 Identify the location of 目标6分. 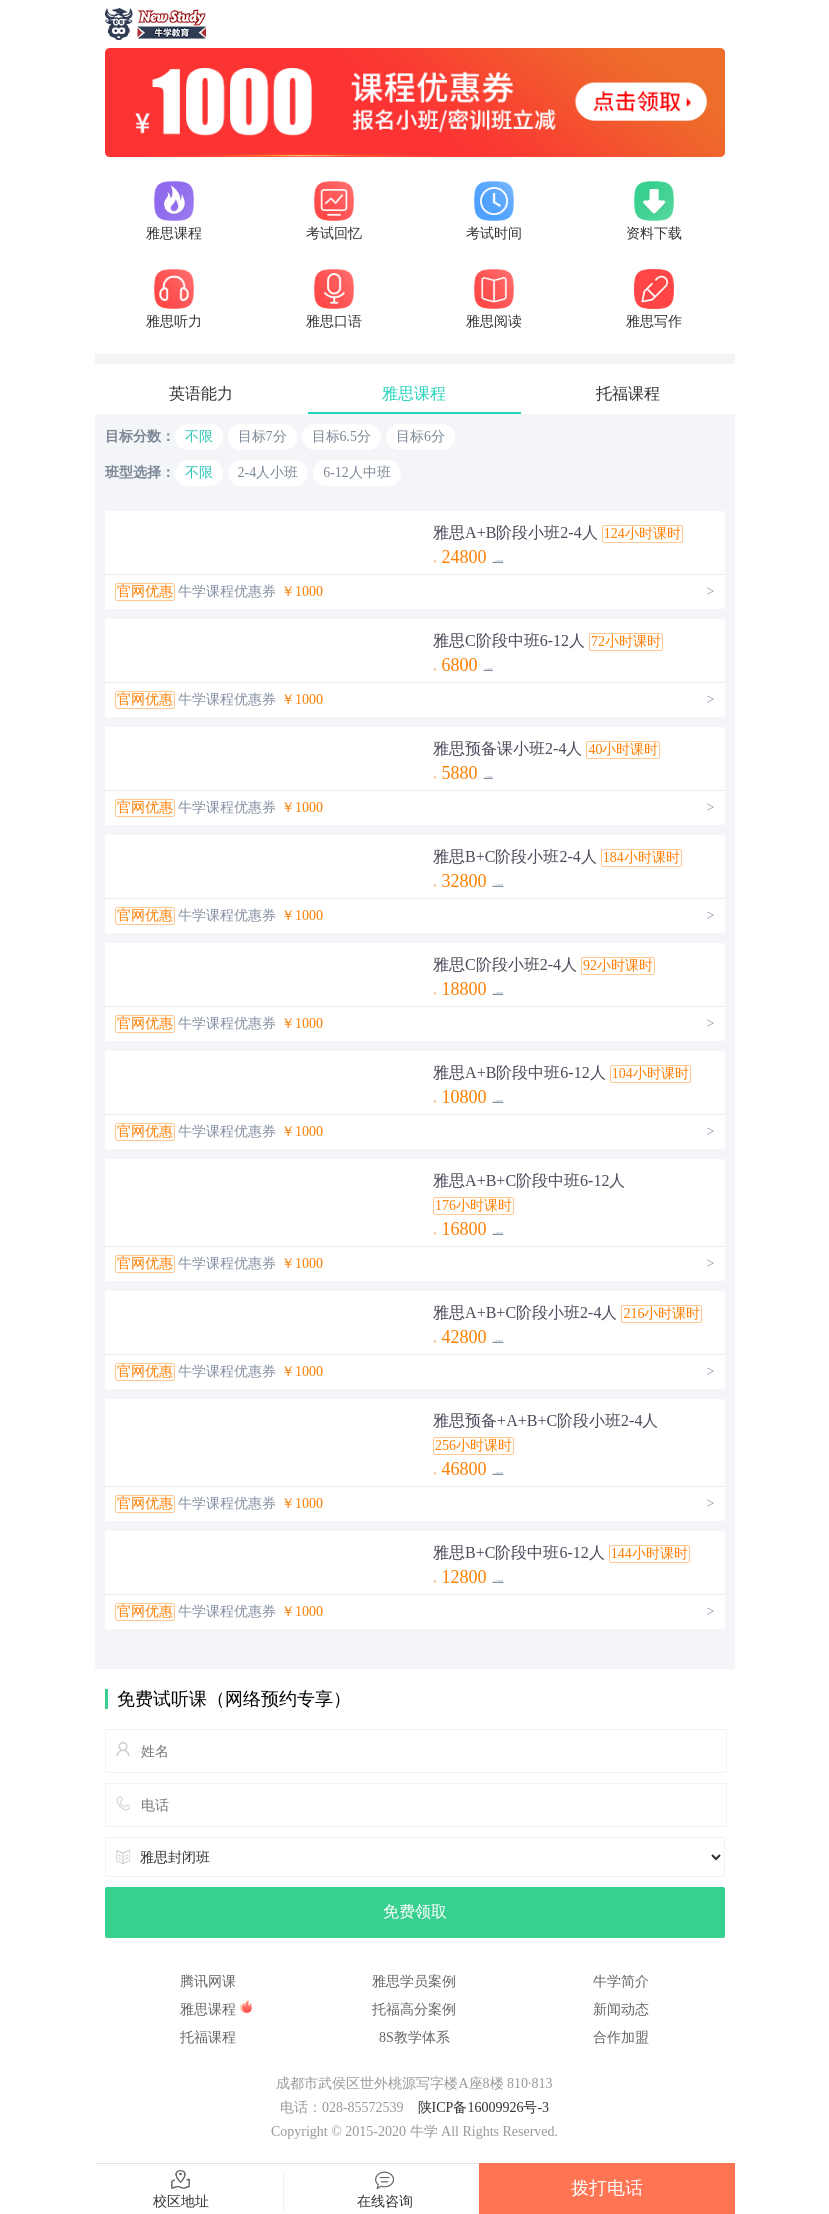
(420, 436).